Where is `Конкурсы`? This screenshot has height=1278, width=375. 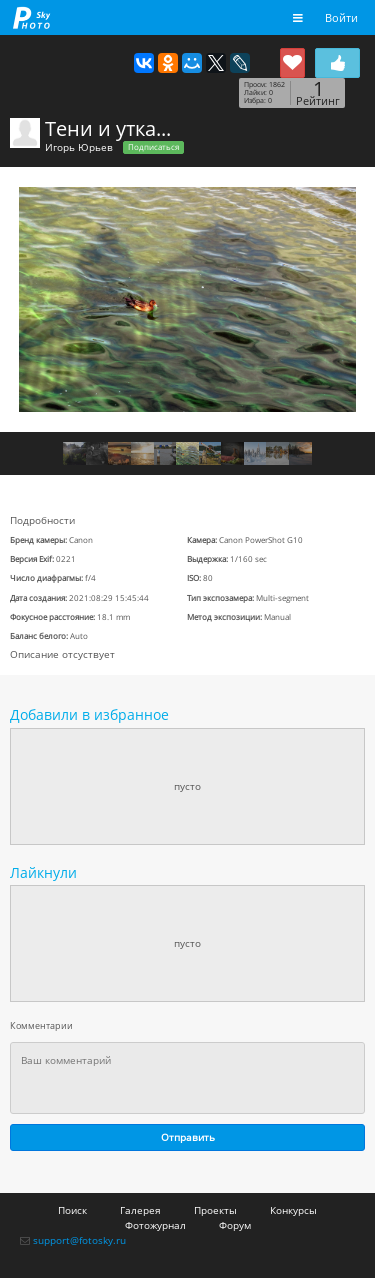
Конкурсы is located at coordinates (293, 1210).